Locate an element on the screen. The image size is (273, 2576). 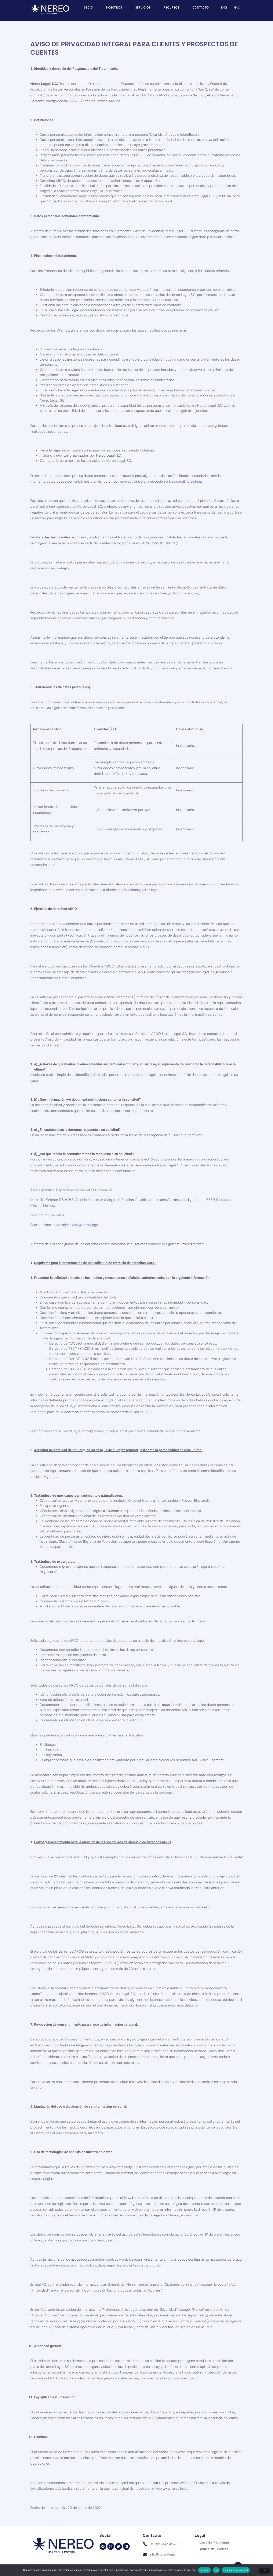
www.inai.org.mx is located at coordinates (185, 2378).